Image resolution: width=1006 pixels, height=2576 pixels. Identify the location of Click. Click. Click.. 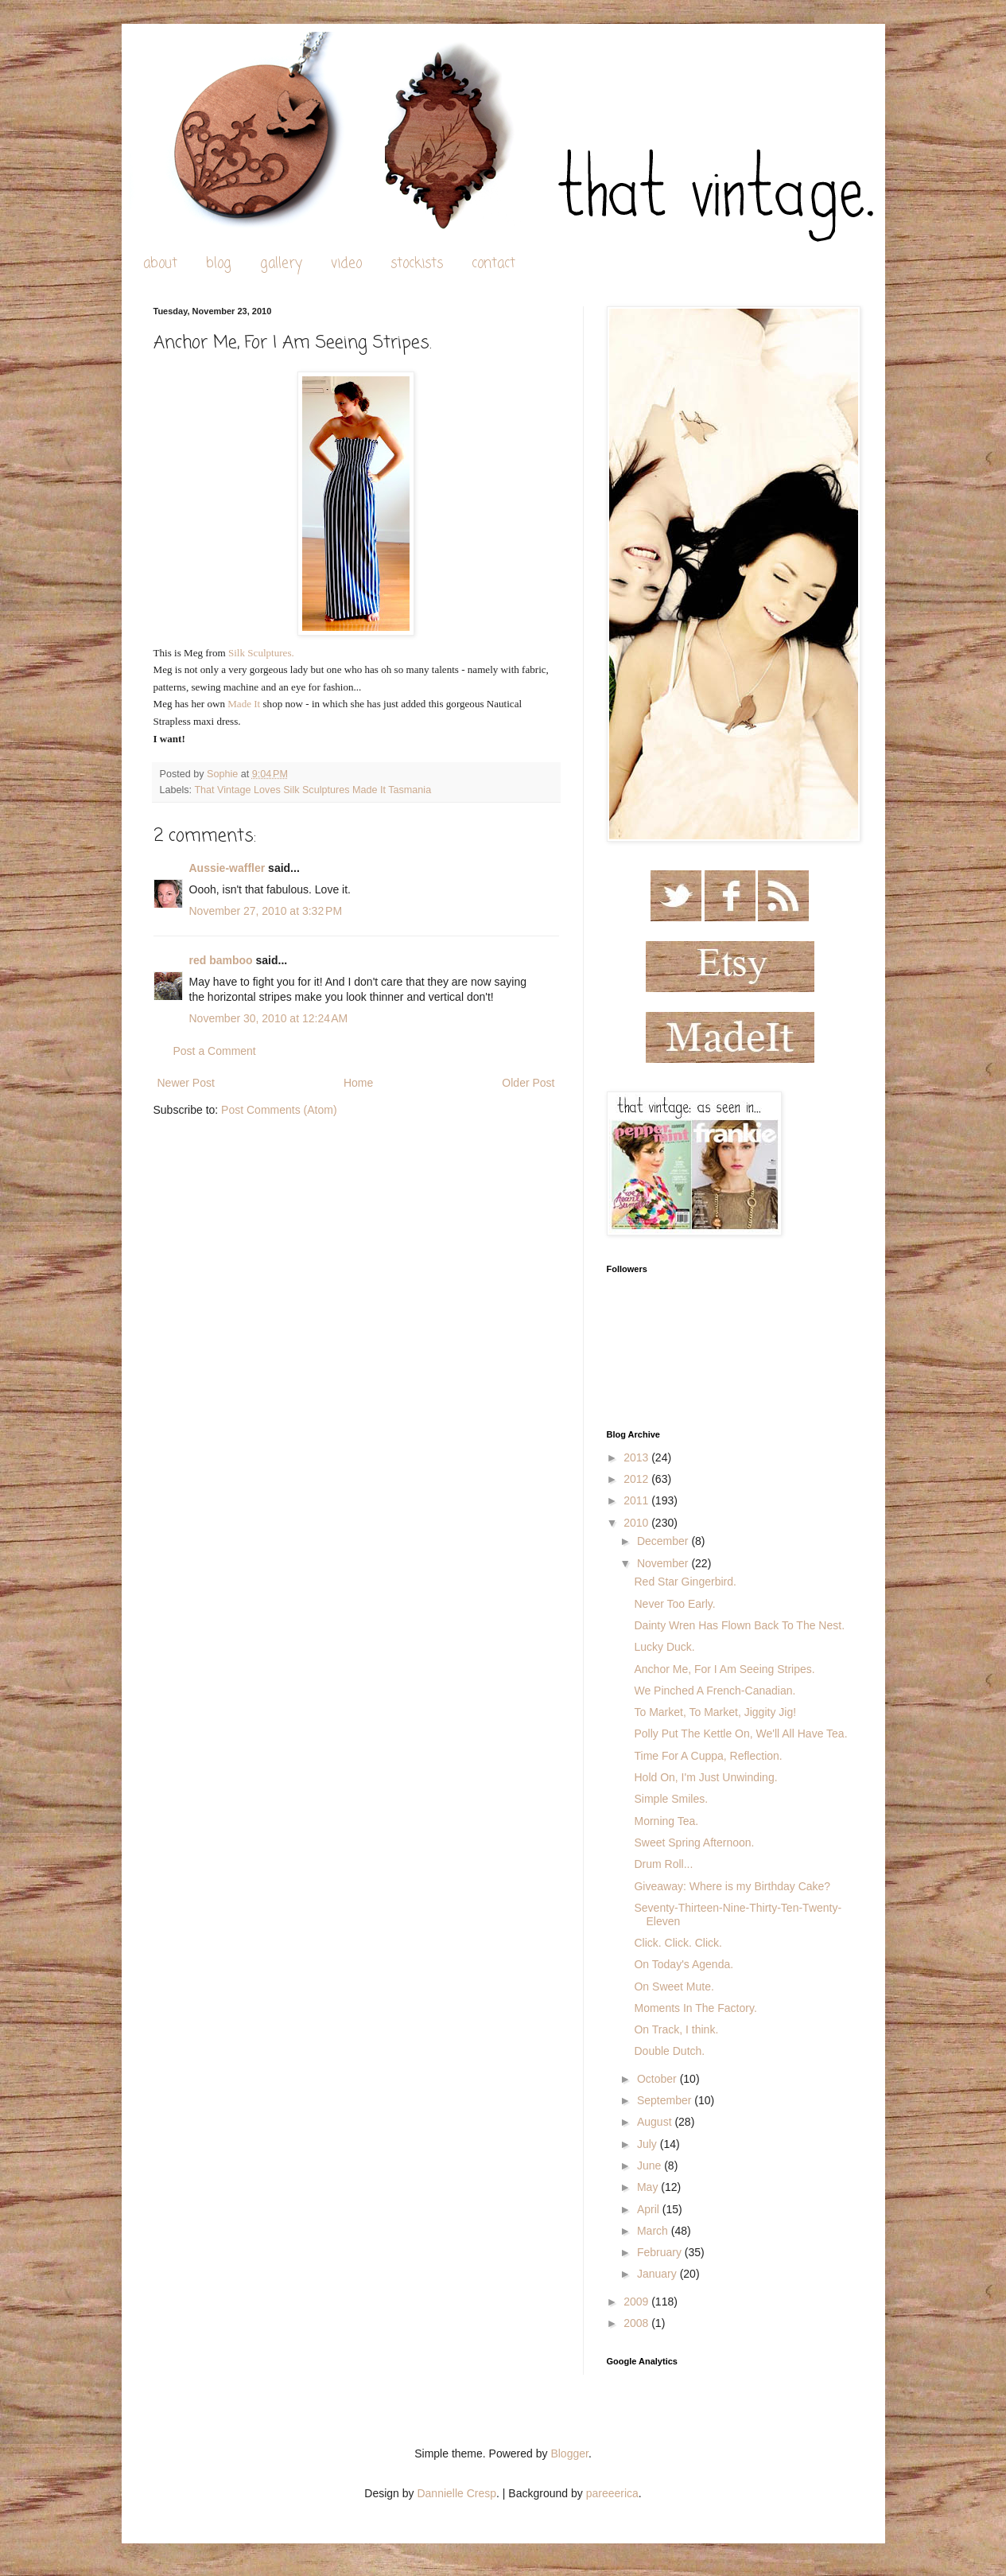
(677, 1942).